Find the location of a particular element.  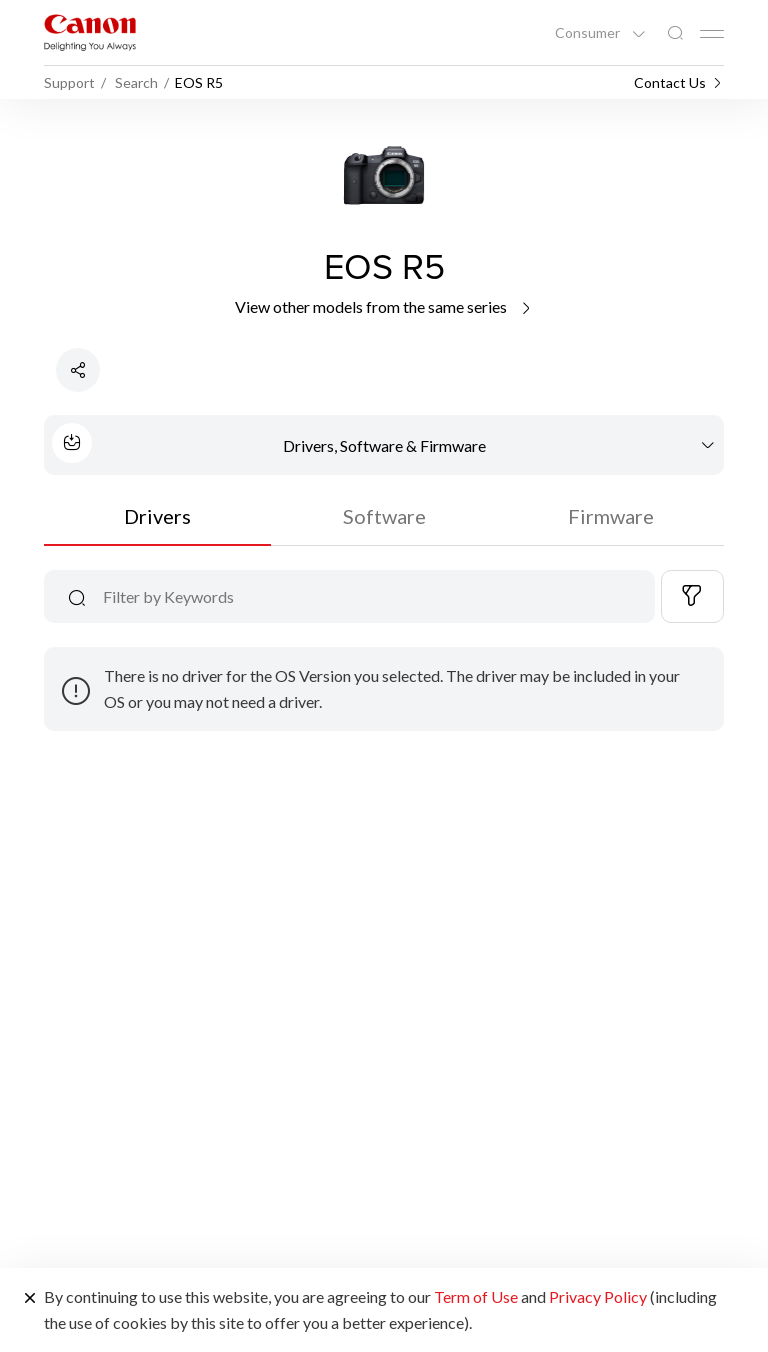

[Canon Brand Link] is located at coordinates (90, 32).